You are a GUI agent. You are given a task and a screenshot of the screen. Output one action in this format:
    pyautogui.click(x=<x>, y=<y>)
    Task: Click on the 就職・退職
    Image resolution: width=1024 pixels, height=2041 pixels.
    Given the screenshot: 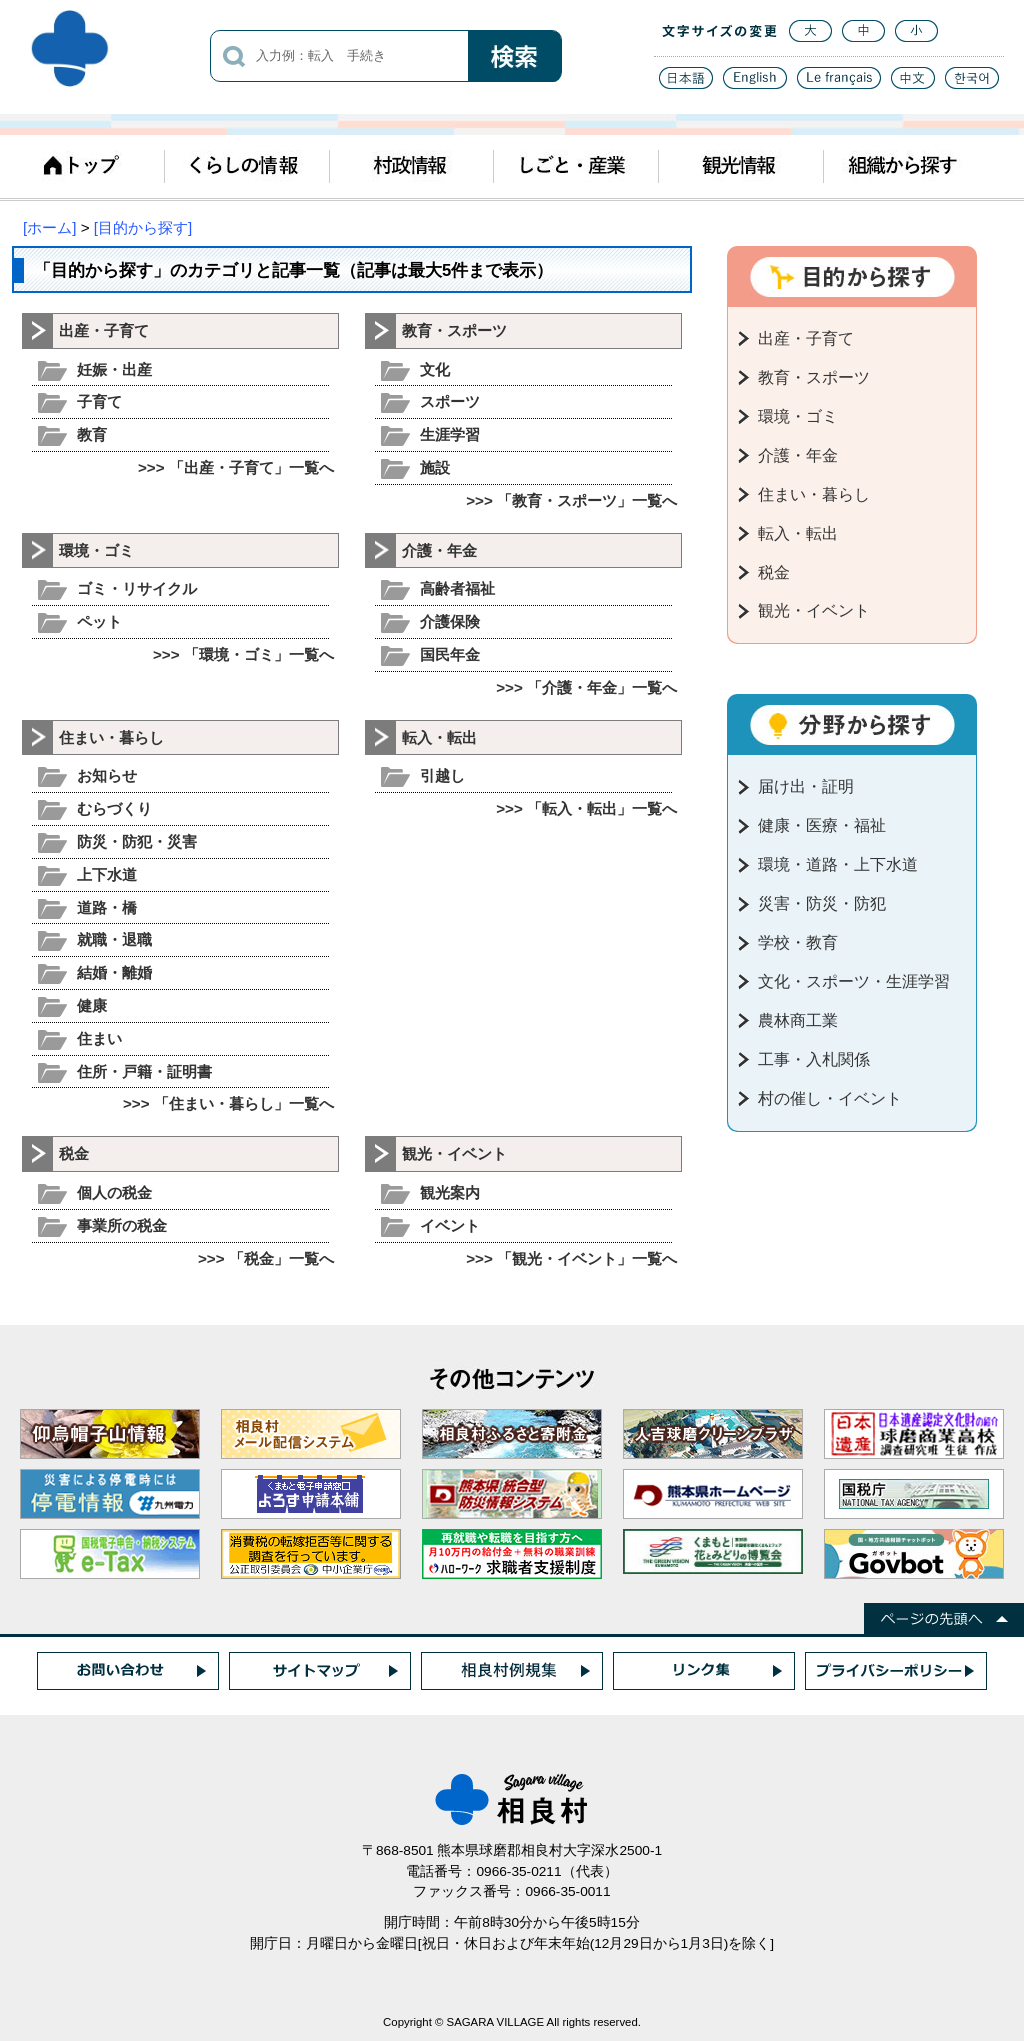 What is the action you would take?
    pyautogui.click(x=114, y=939)
    